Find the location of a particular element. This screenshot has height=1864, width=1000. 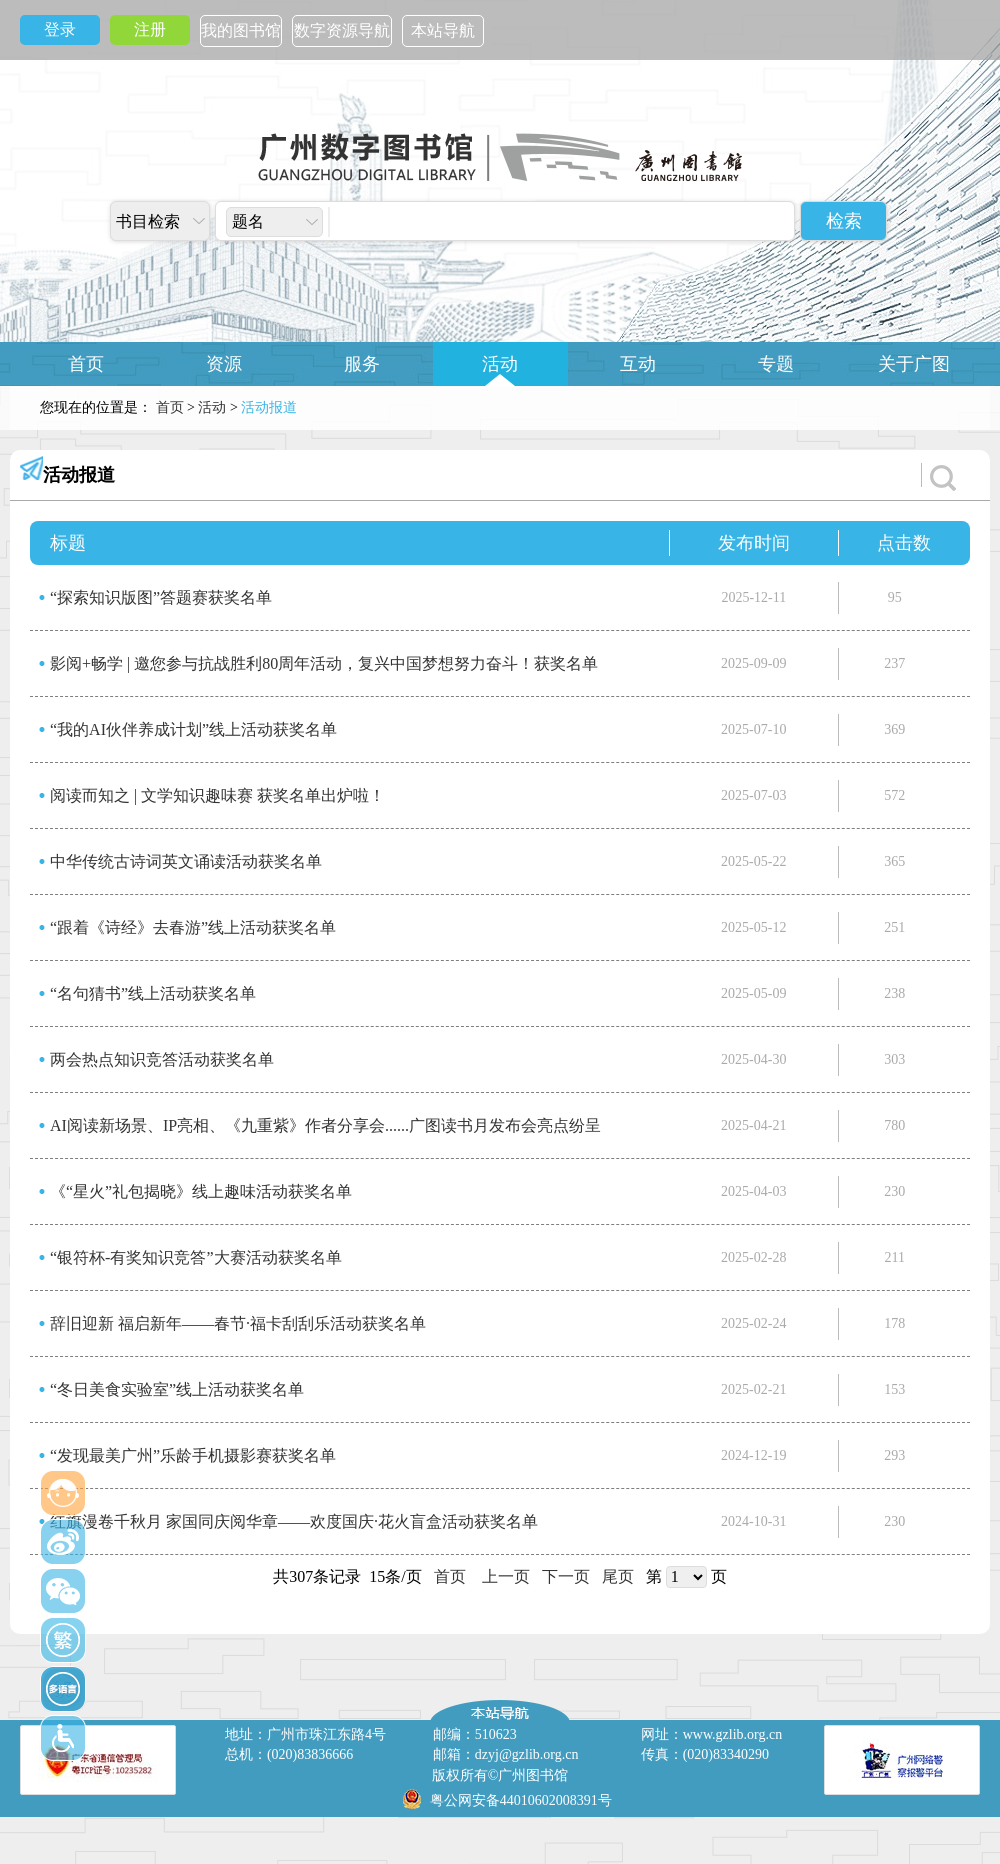

活动报道 is located at coordinates (79, 475).